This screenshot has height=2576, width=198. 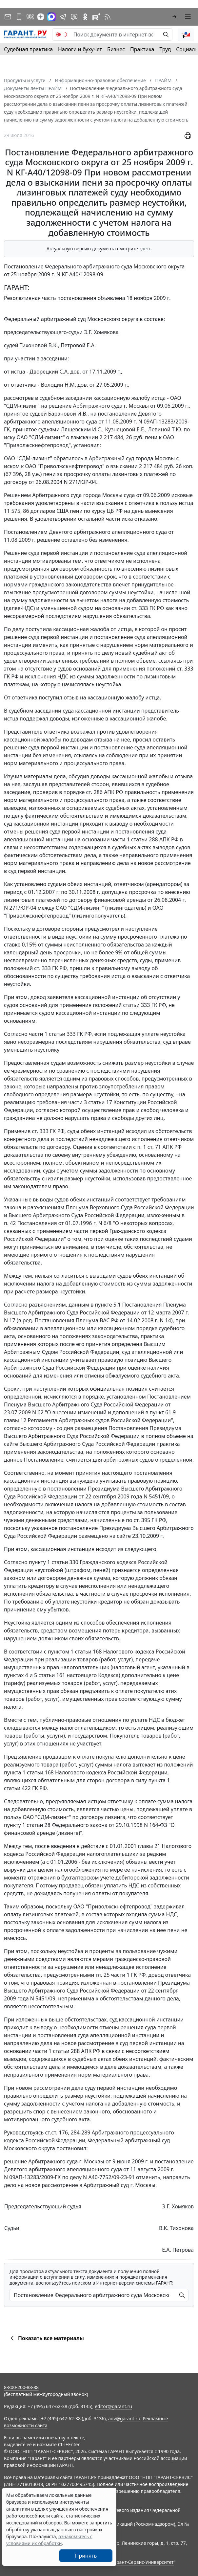 What do you see at coordinates (165, 49) in the screenshot?
I see `Труд` at bounding box center [165, 49].